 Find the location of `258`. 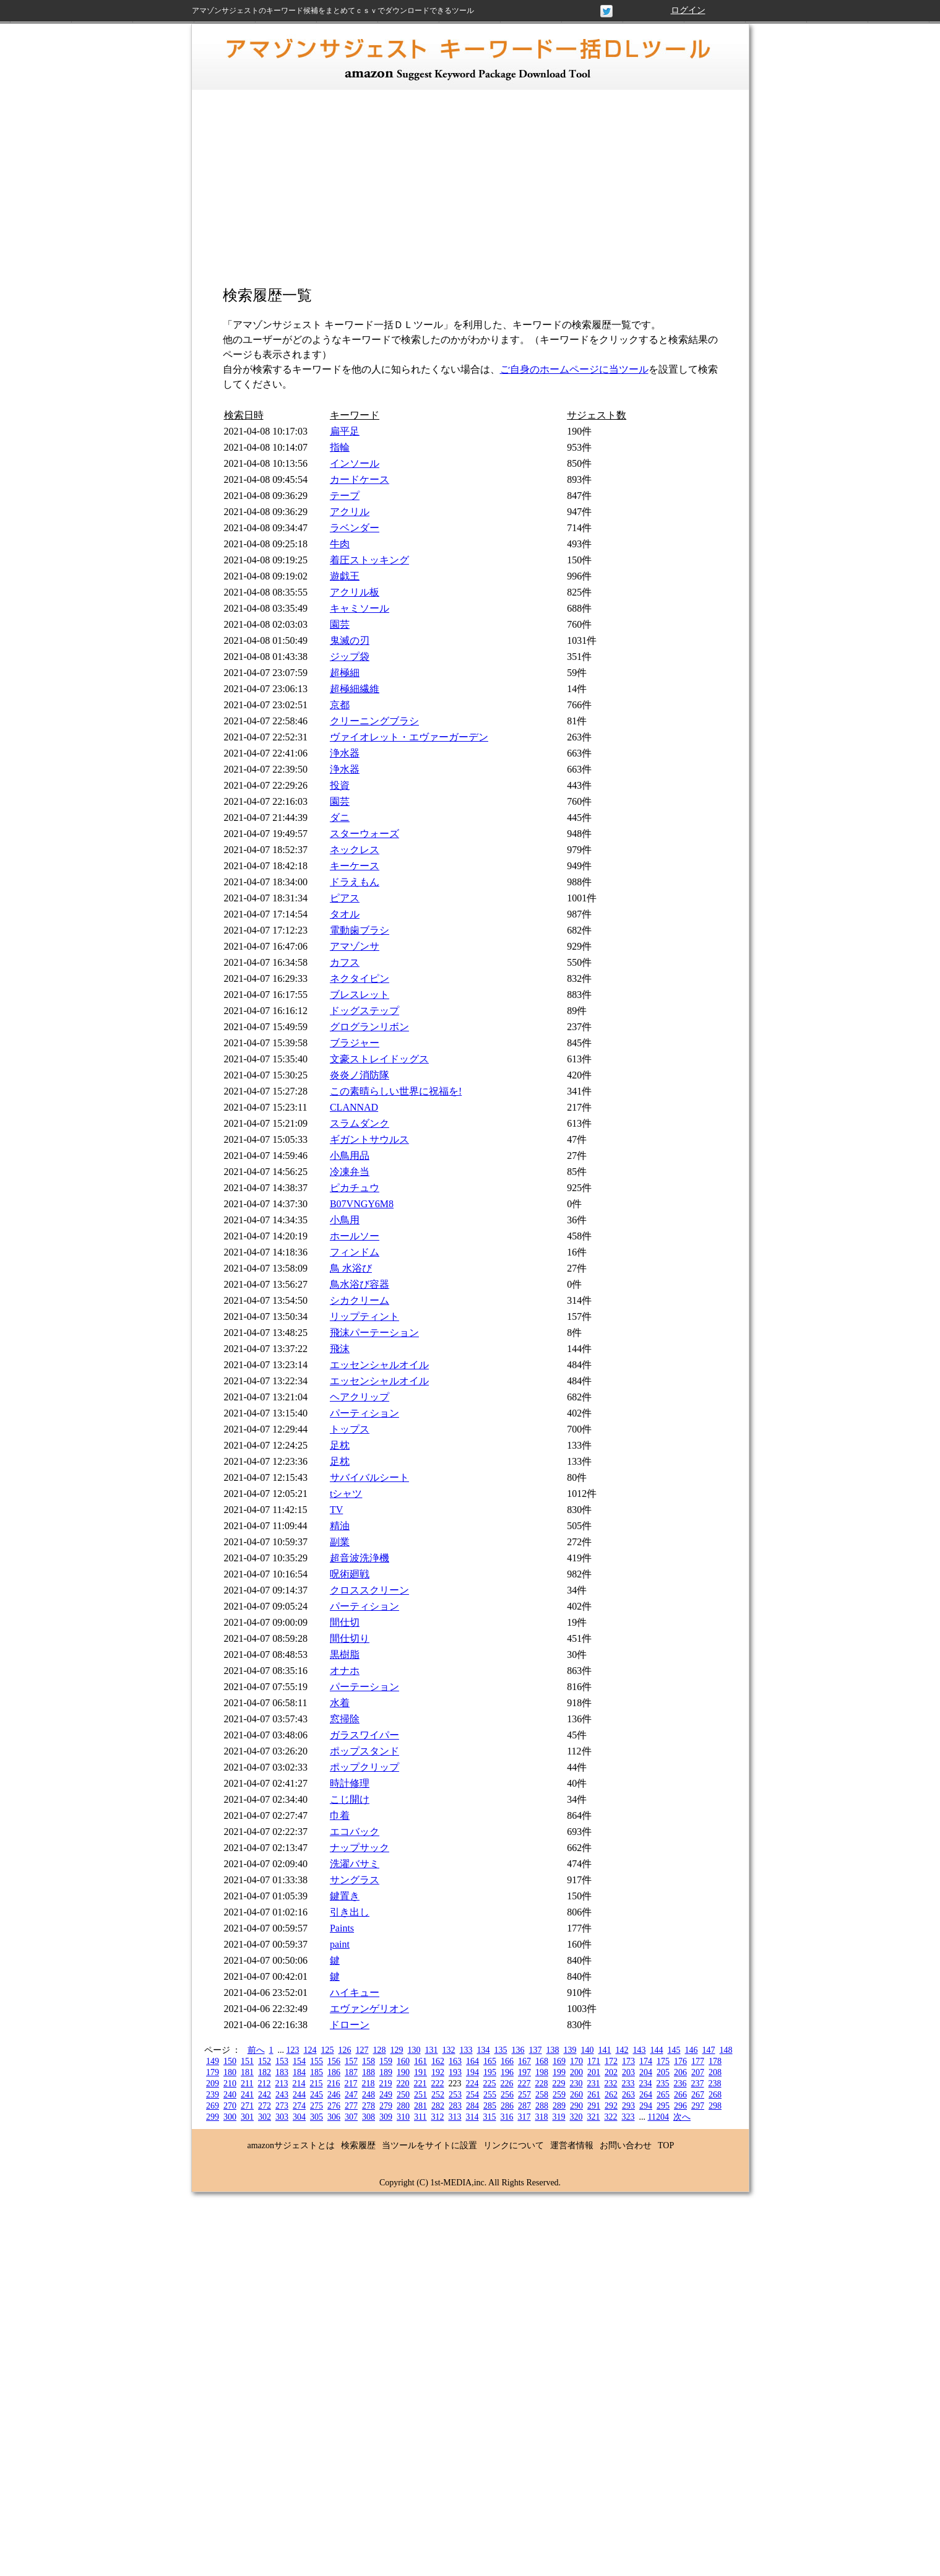

258 is located at coordinates (541, 2094).